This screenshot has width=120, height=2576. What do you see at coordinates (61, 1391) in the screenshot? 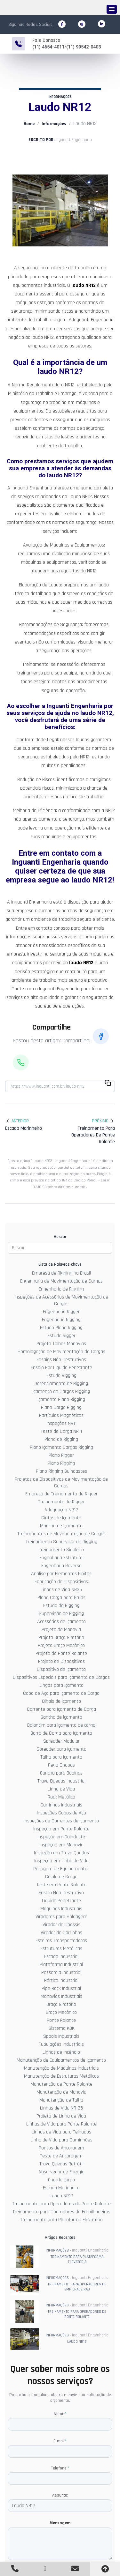
I see `Içamento de Cargas Rigging` at bounding box center [61, 1391].